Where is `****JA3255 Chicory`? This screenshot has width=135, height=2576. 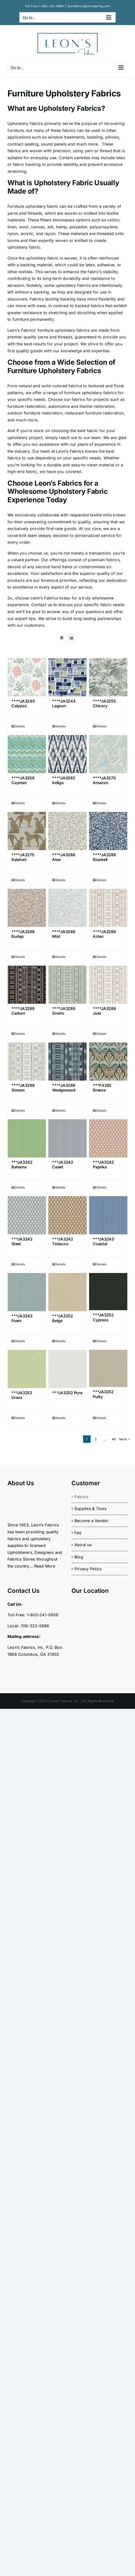
****JA3255 Chicory is located at coordinates (104, 703).